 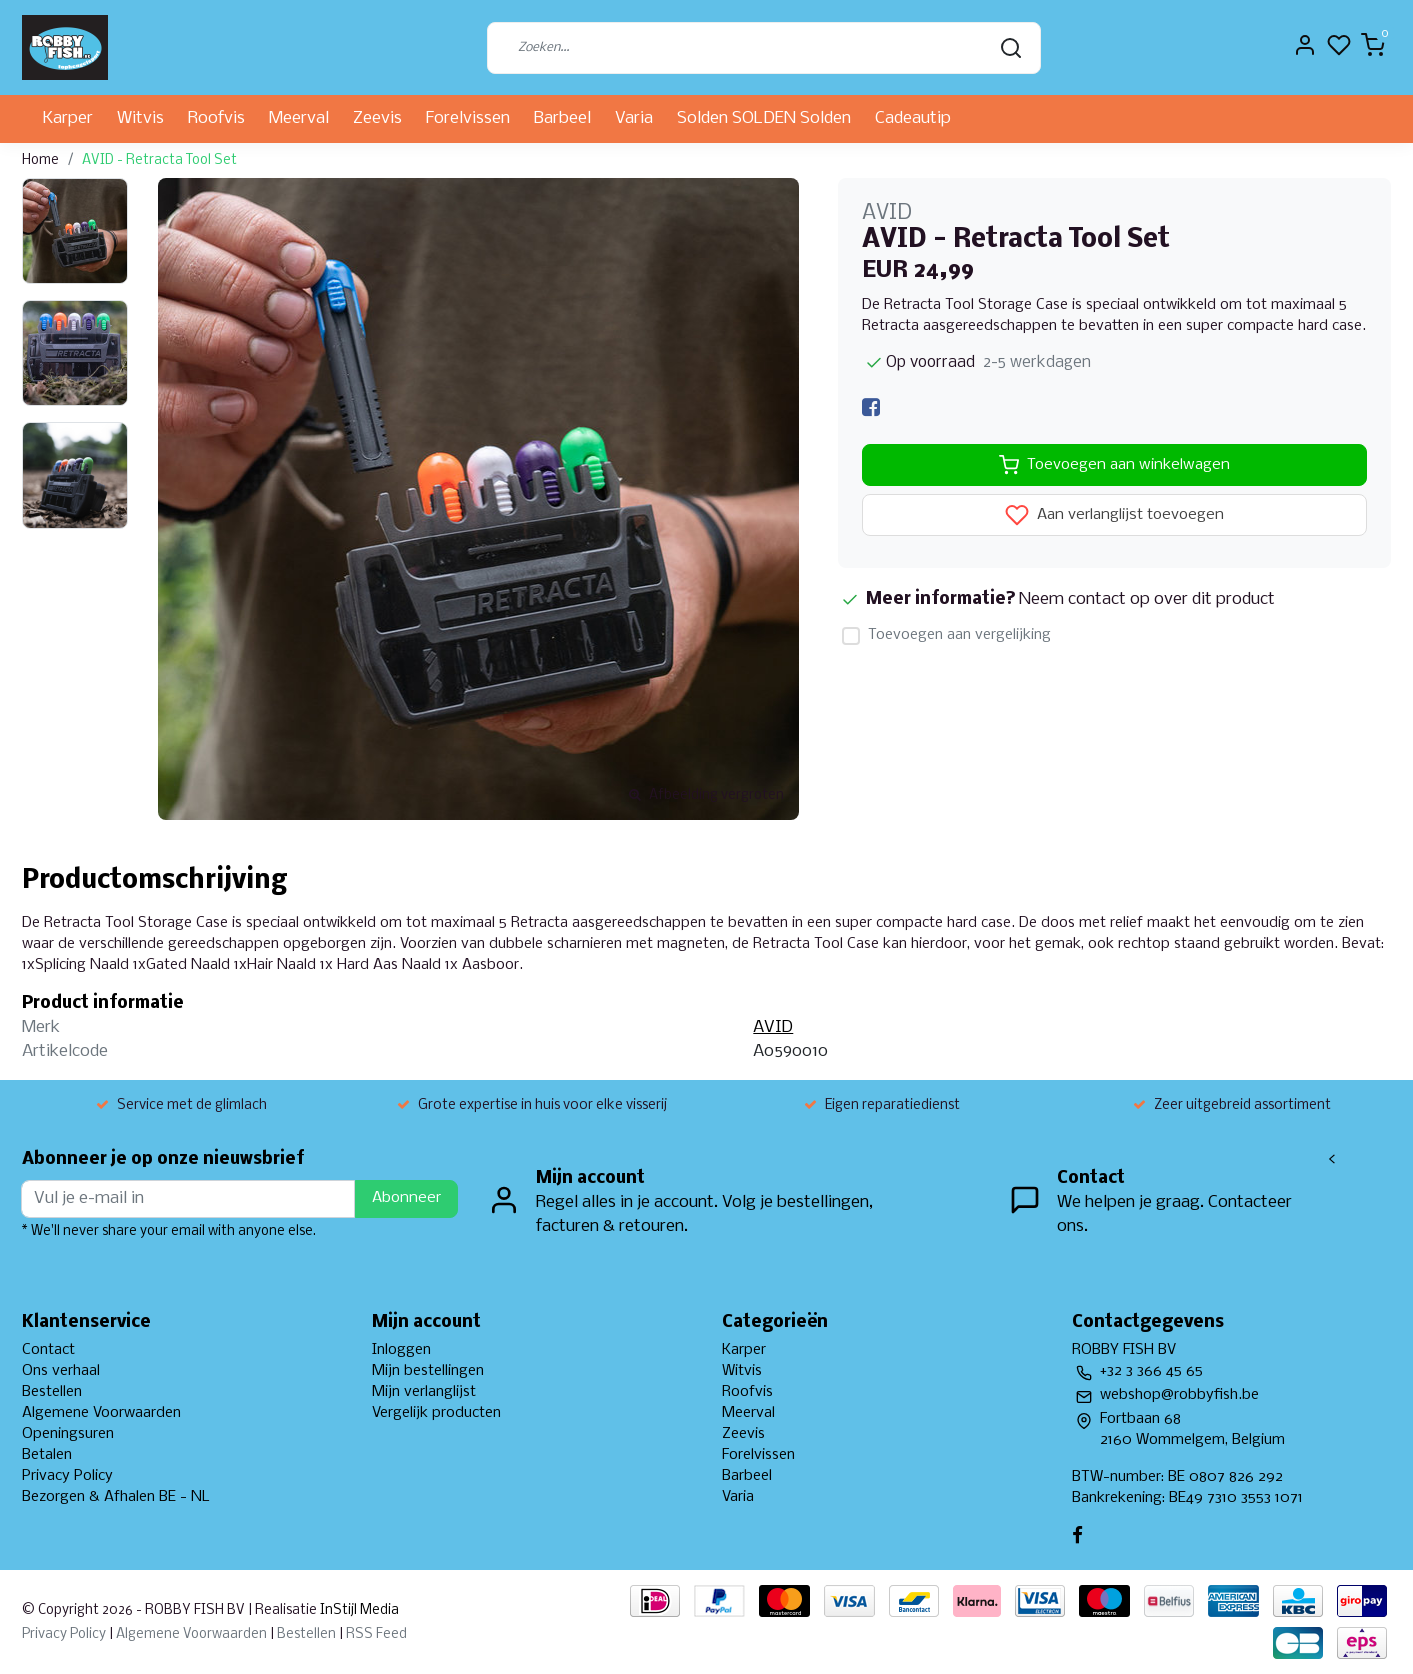 What do you see at coordinates (67, 1476) in the screenshot?
I see `Privacy Policy` at bounding box center [67, 1476].